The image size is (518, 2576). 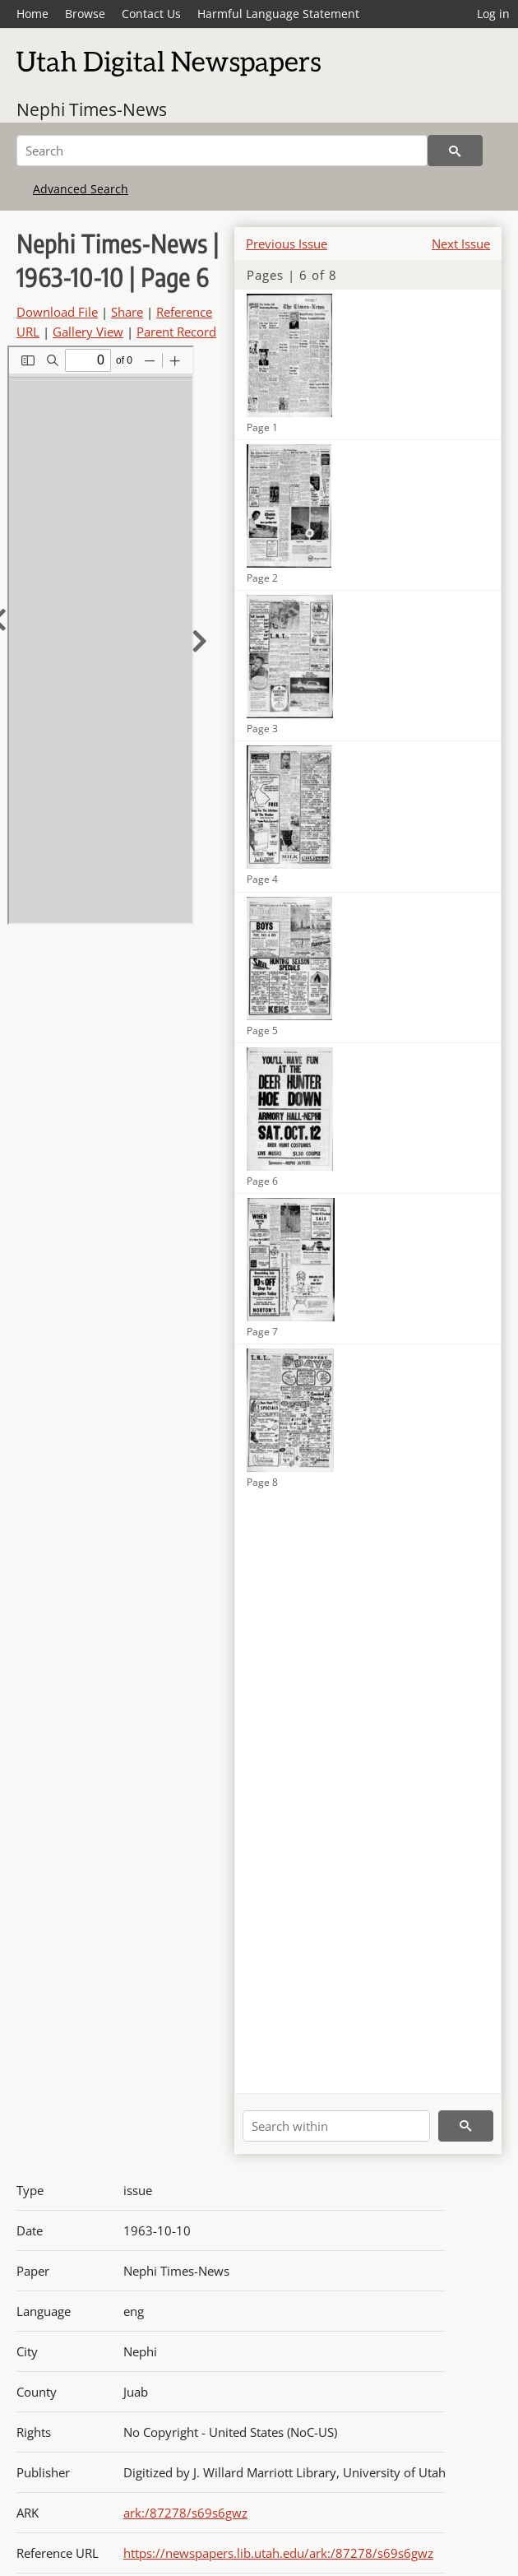 What do you see at coordinates (32, 13) in the screenshot?
I see `Home` at bounding box center [32, 13].